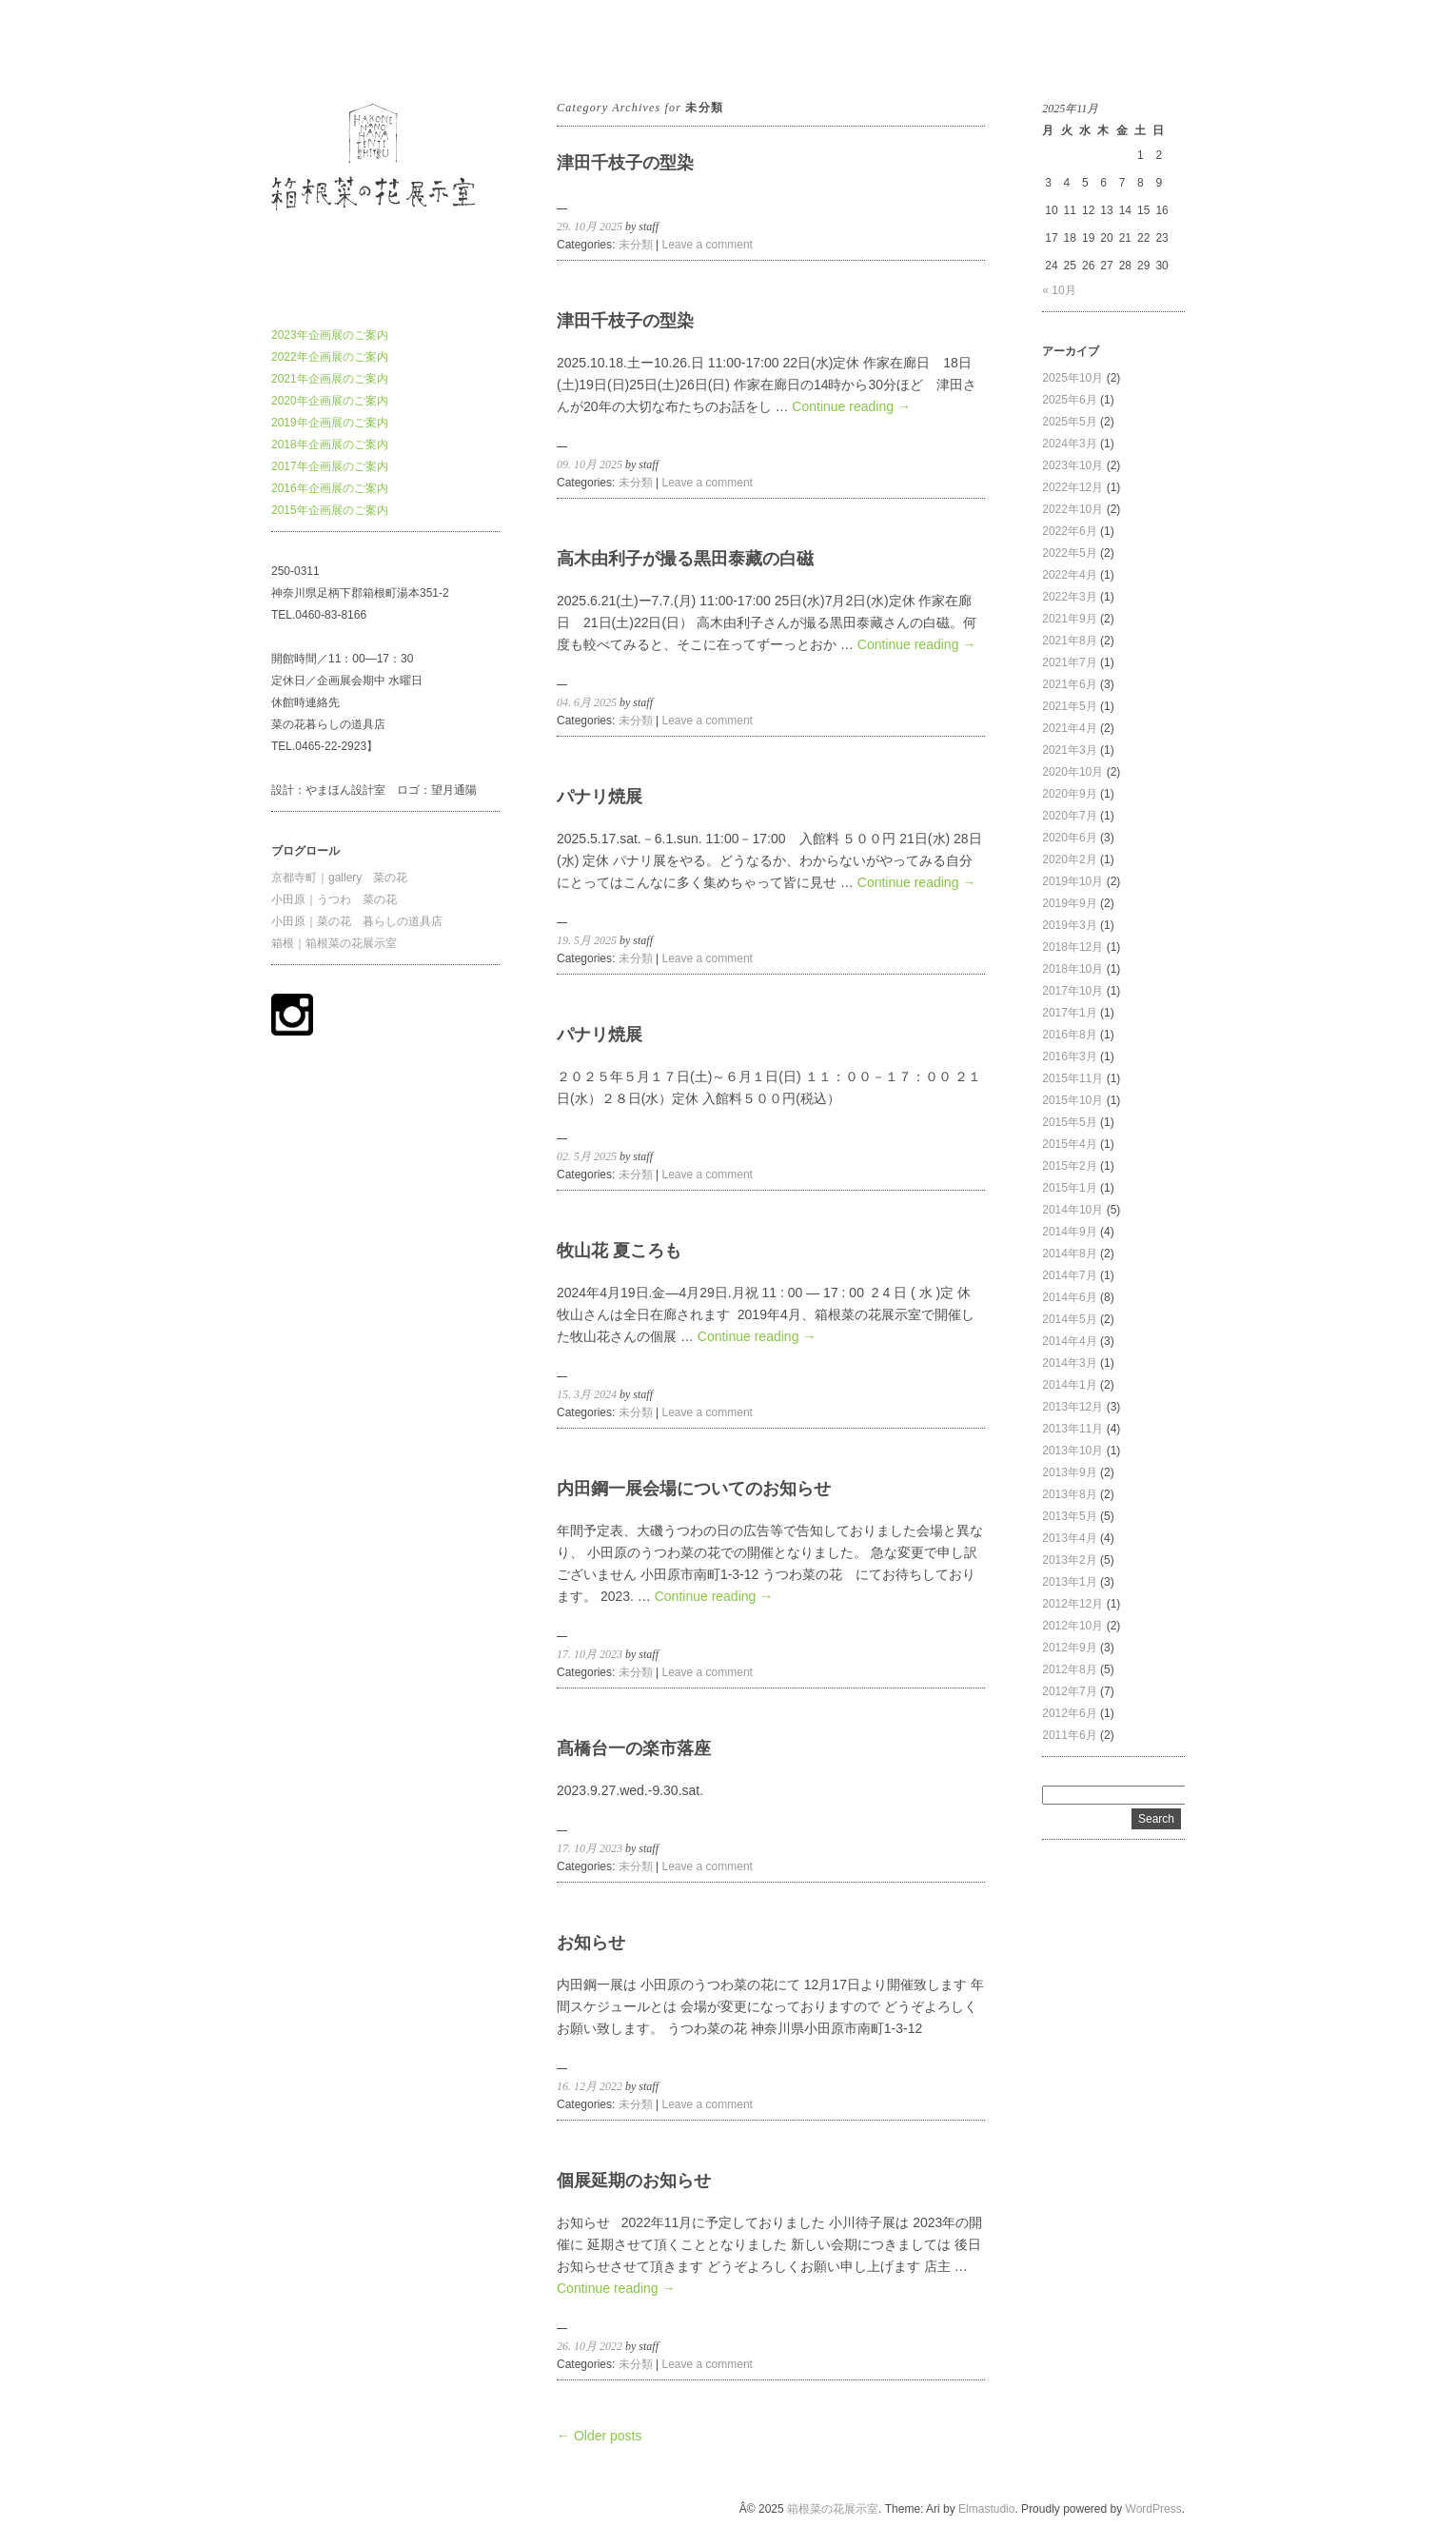 Image resolution: width=1456 pixels, height=2547 pixels. Describe the element at coordinates (329, 357) in the screenshot. I see `2022年企画展のご案内` at that location.